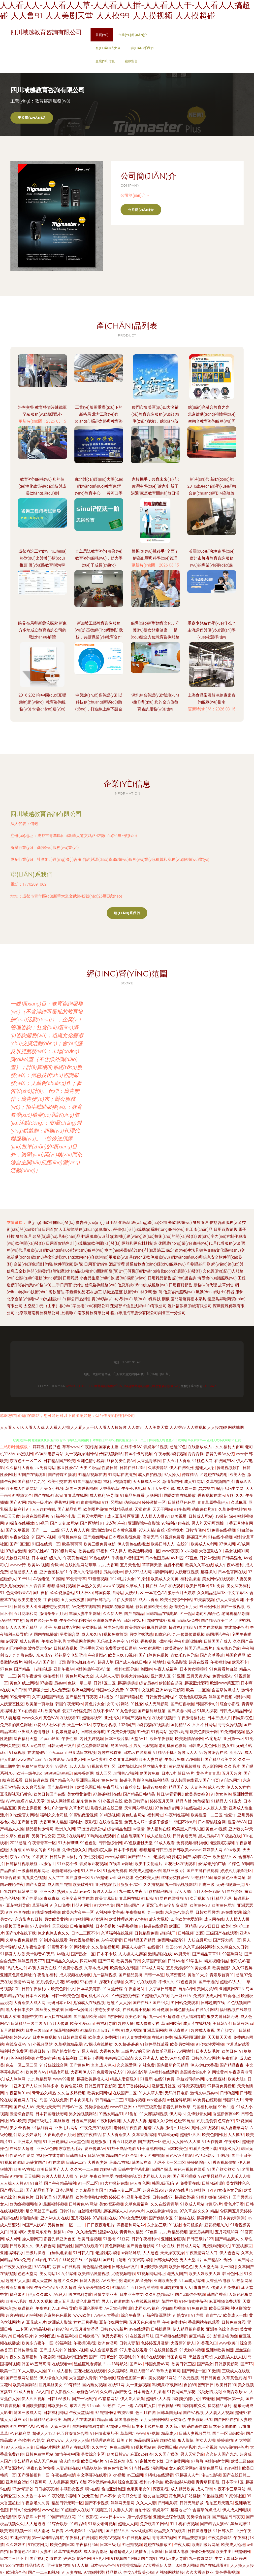  Describe the element at coordinates (153, 2433) in the screenshot. I see `97視频` at that location.